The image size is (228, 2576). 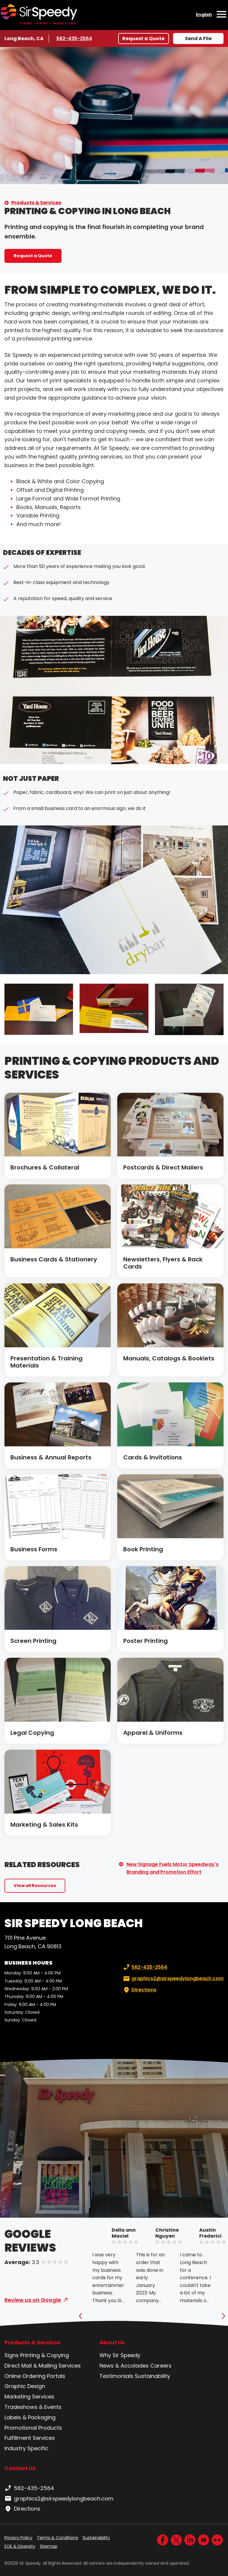 What do you see at coordinates (29, 2396) in the screenshot?
I see `Marketing Services` at bounding box center [29, 2396].